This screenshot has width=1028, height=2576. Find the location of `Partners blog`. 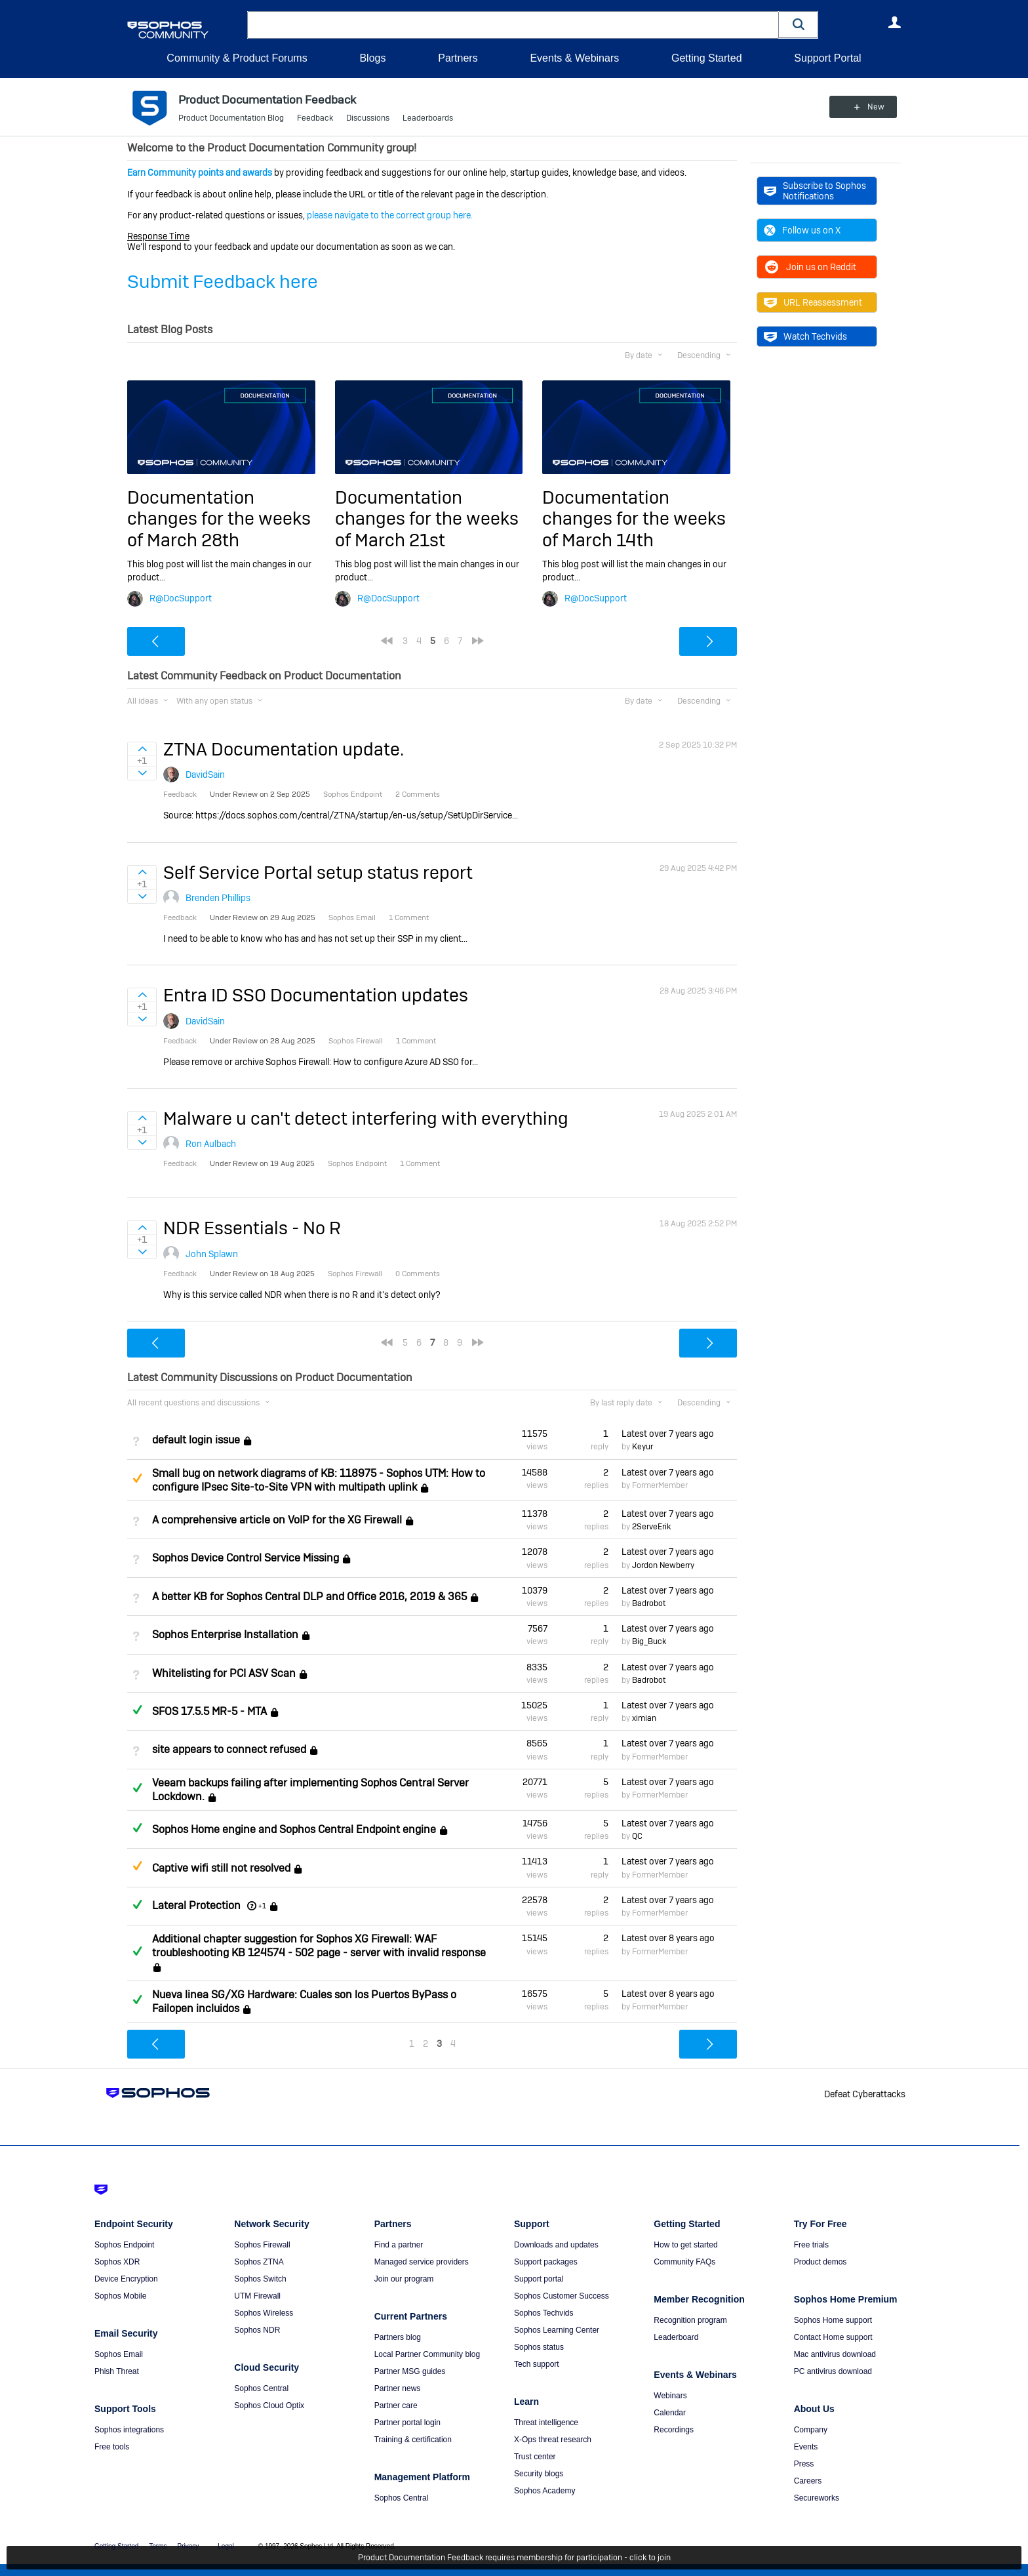

Partners blog is located at coordinates (397, 2337).